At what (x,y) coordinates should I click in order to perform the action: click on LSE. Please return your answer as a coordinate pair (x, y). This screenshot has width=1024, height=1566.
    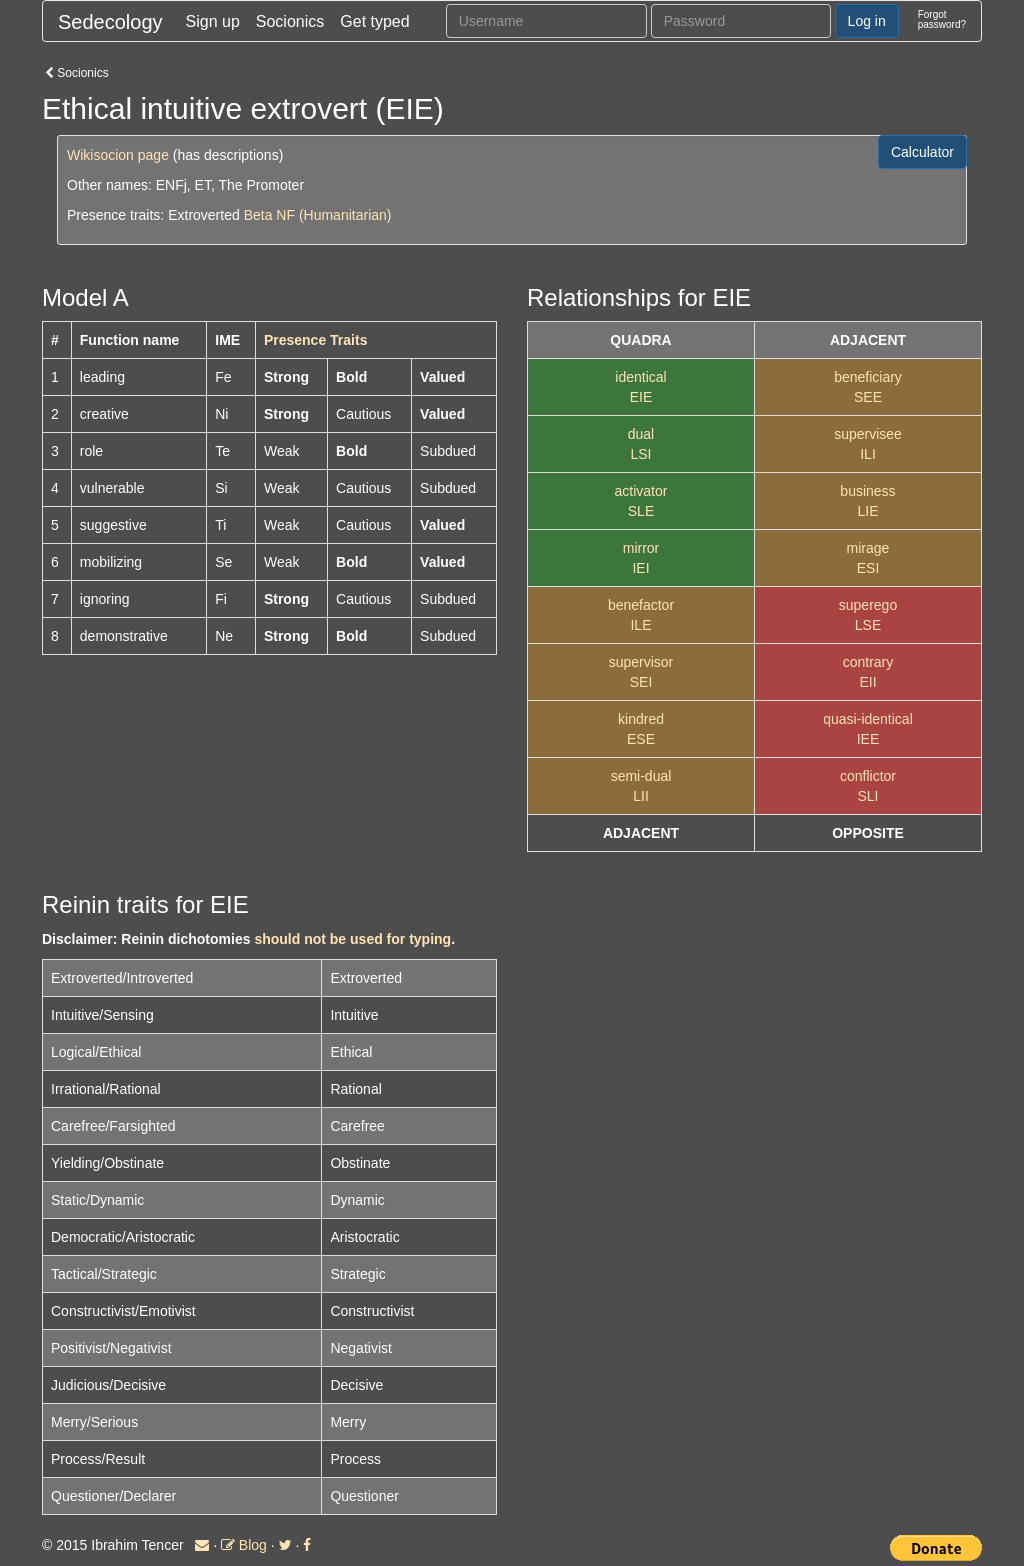
    Looking at the image, I should click on (868, 625).